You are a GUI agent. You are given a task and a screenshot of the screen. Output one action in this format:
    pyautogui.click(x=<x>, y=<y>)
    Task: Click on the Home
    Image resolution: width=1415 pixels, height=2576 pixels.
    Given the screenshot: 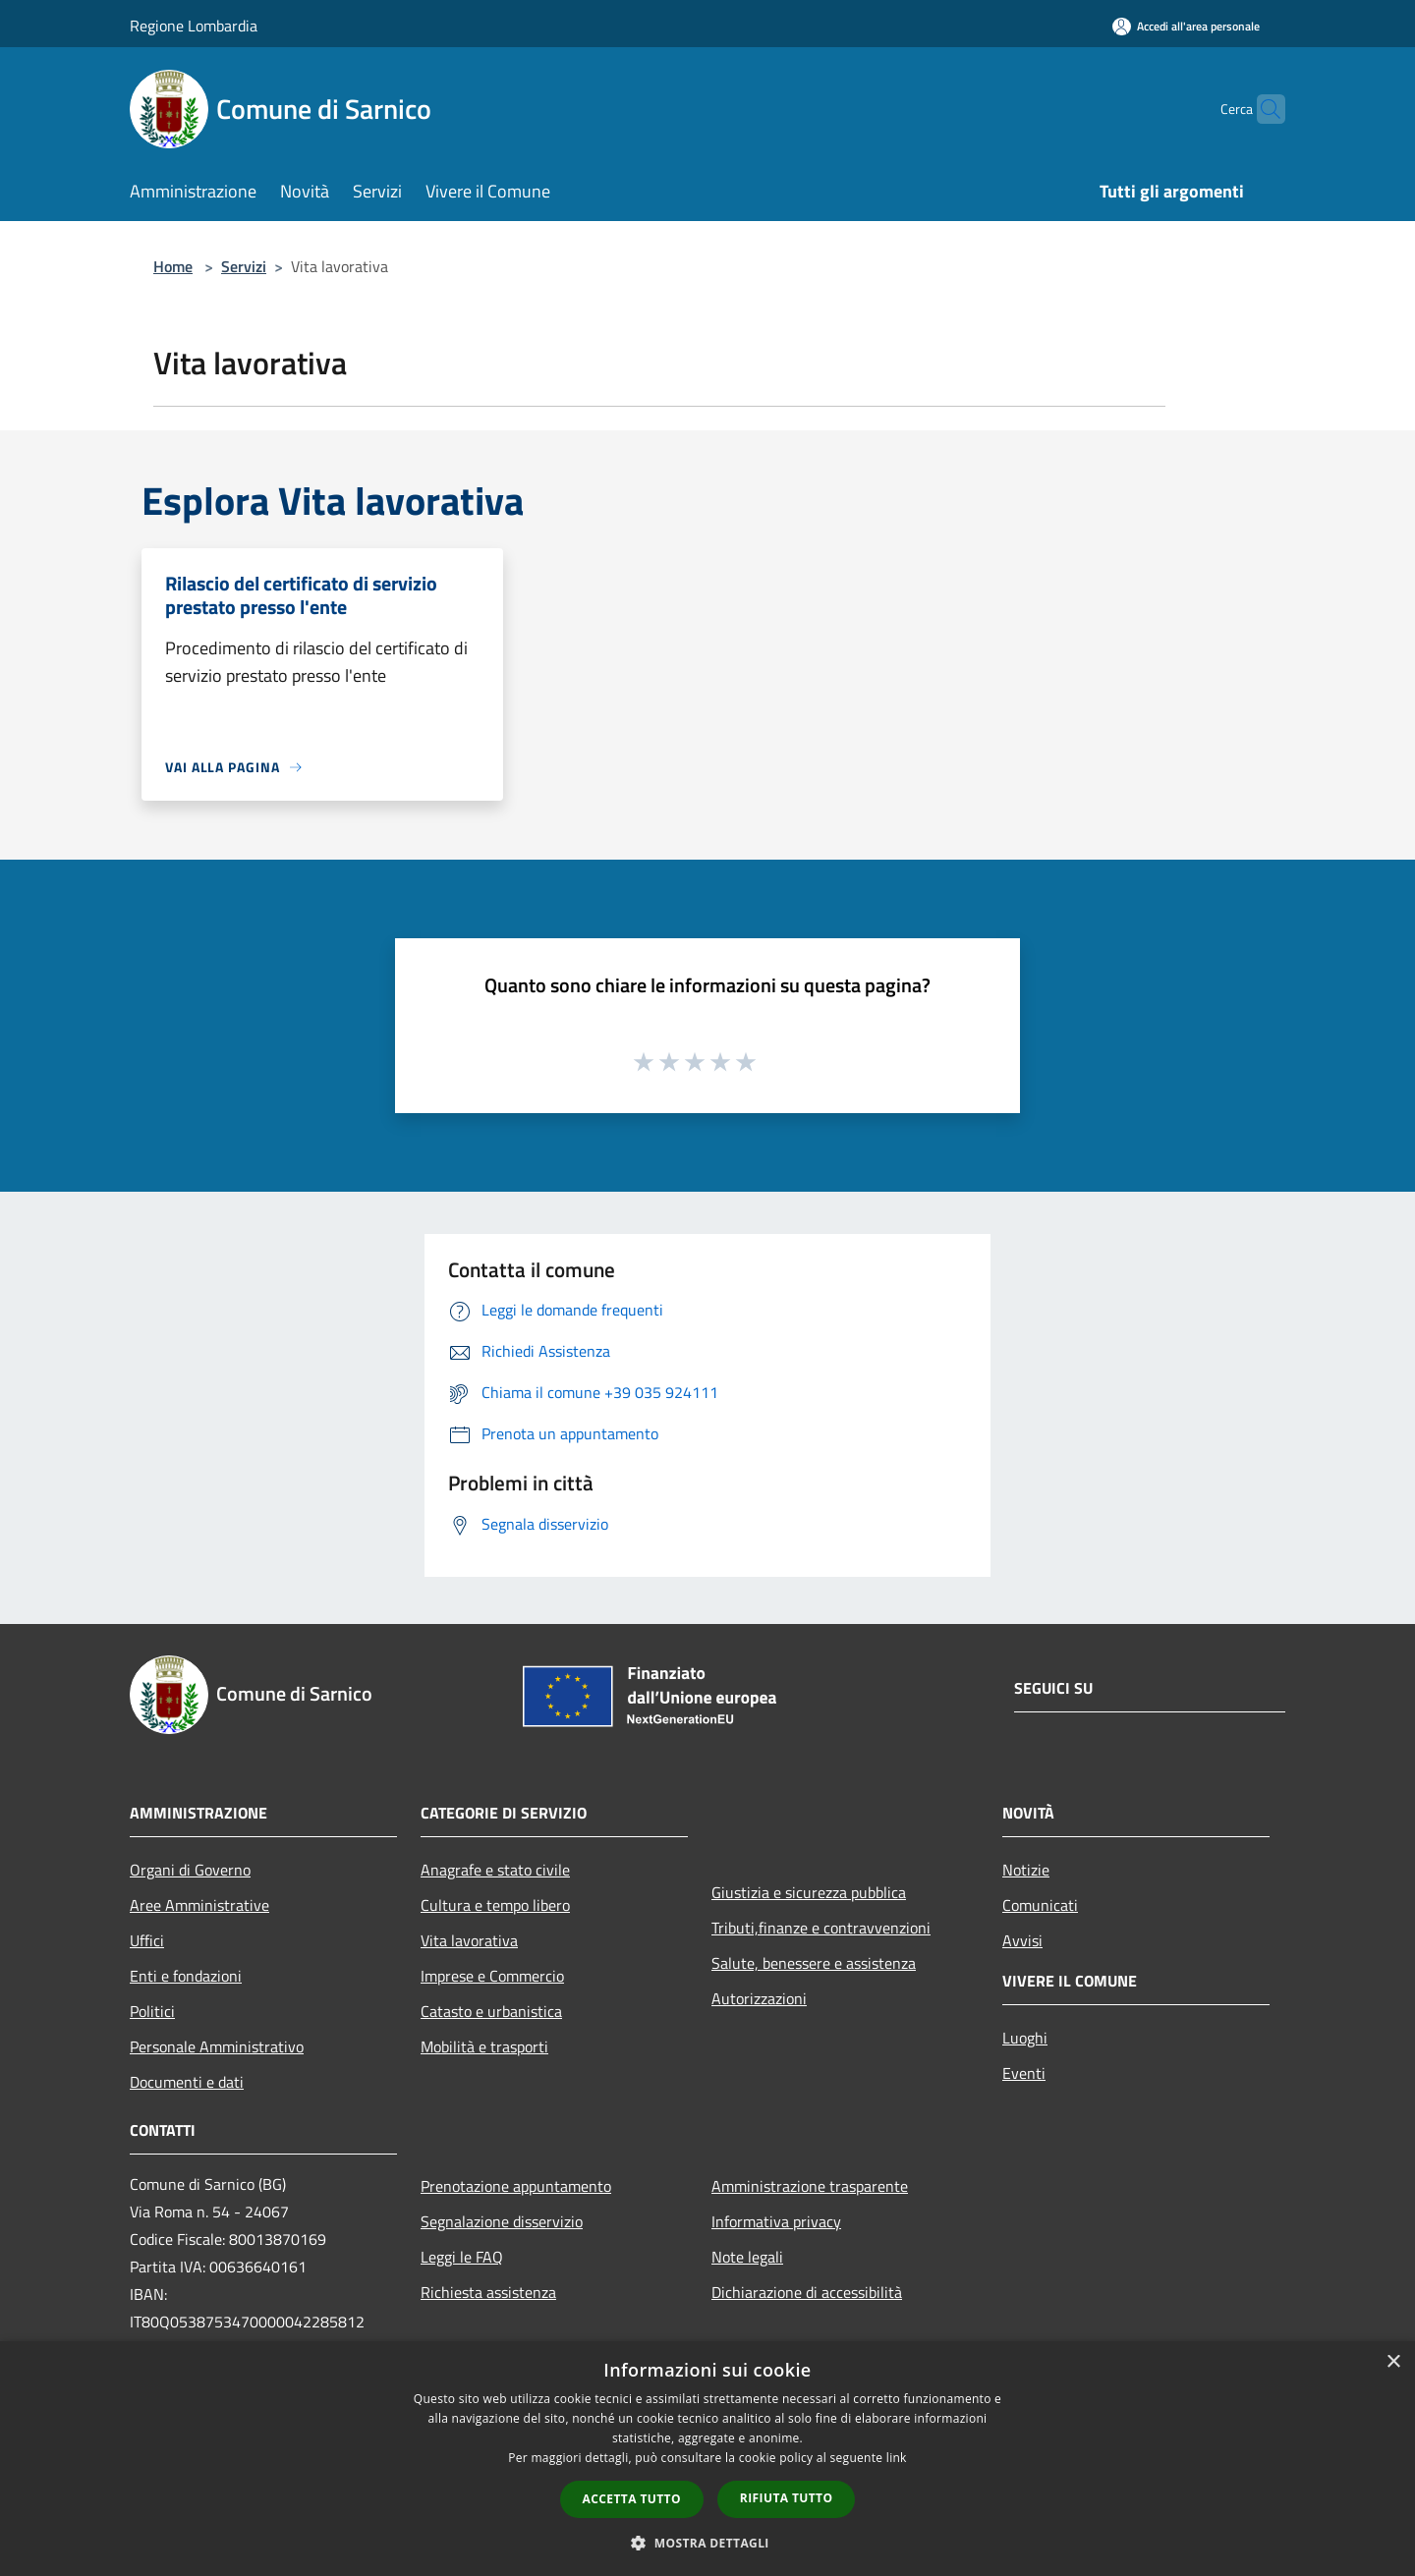 What is the action you would take?
    pyautogui.click(x=173, y=266)
    